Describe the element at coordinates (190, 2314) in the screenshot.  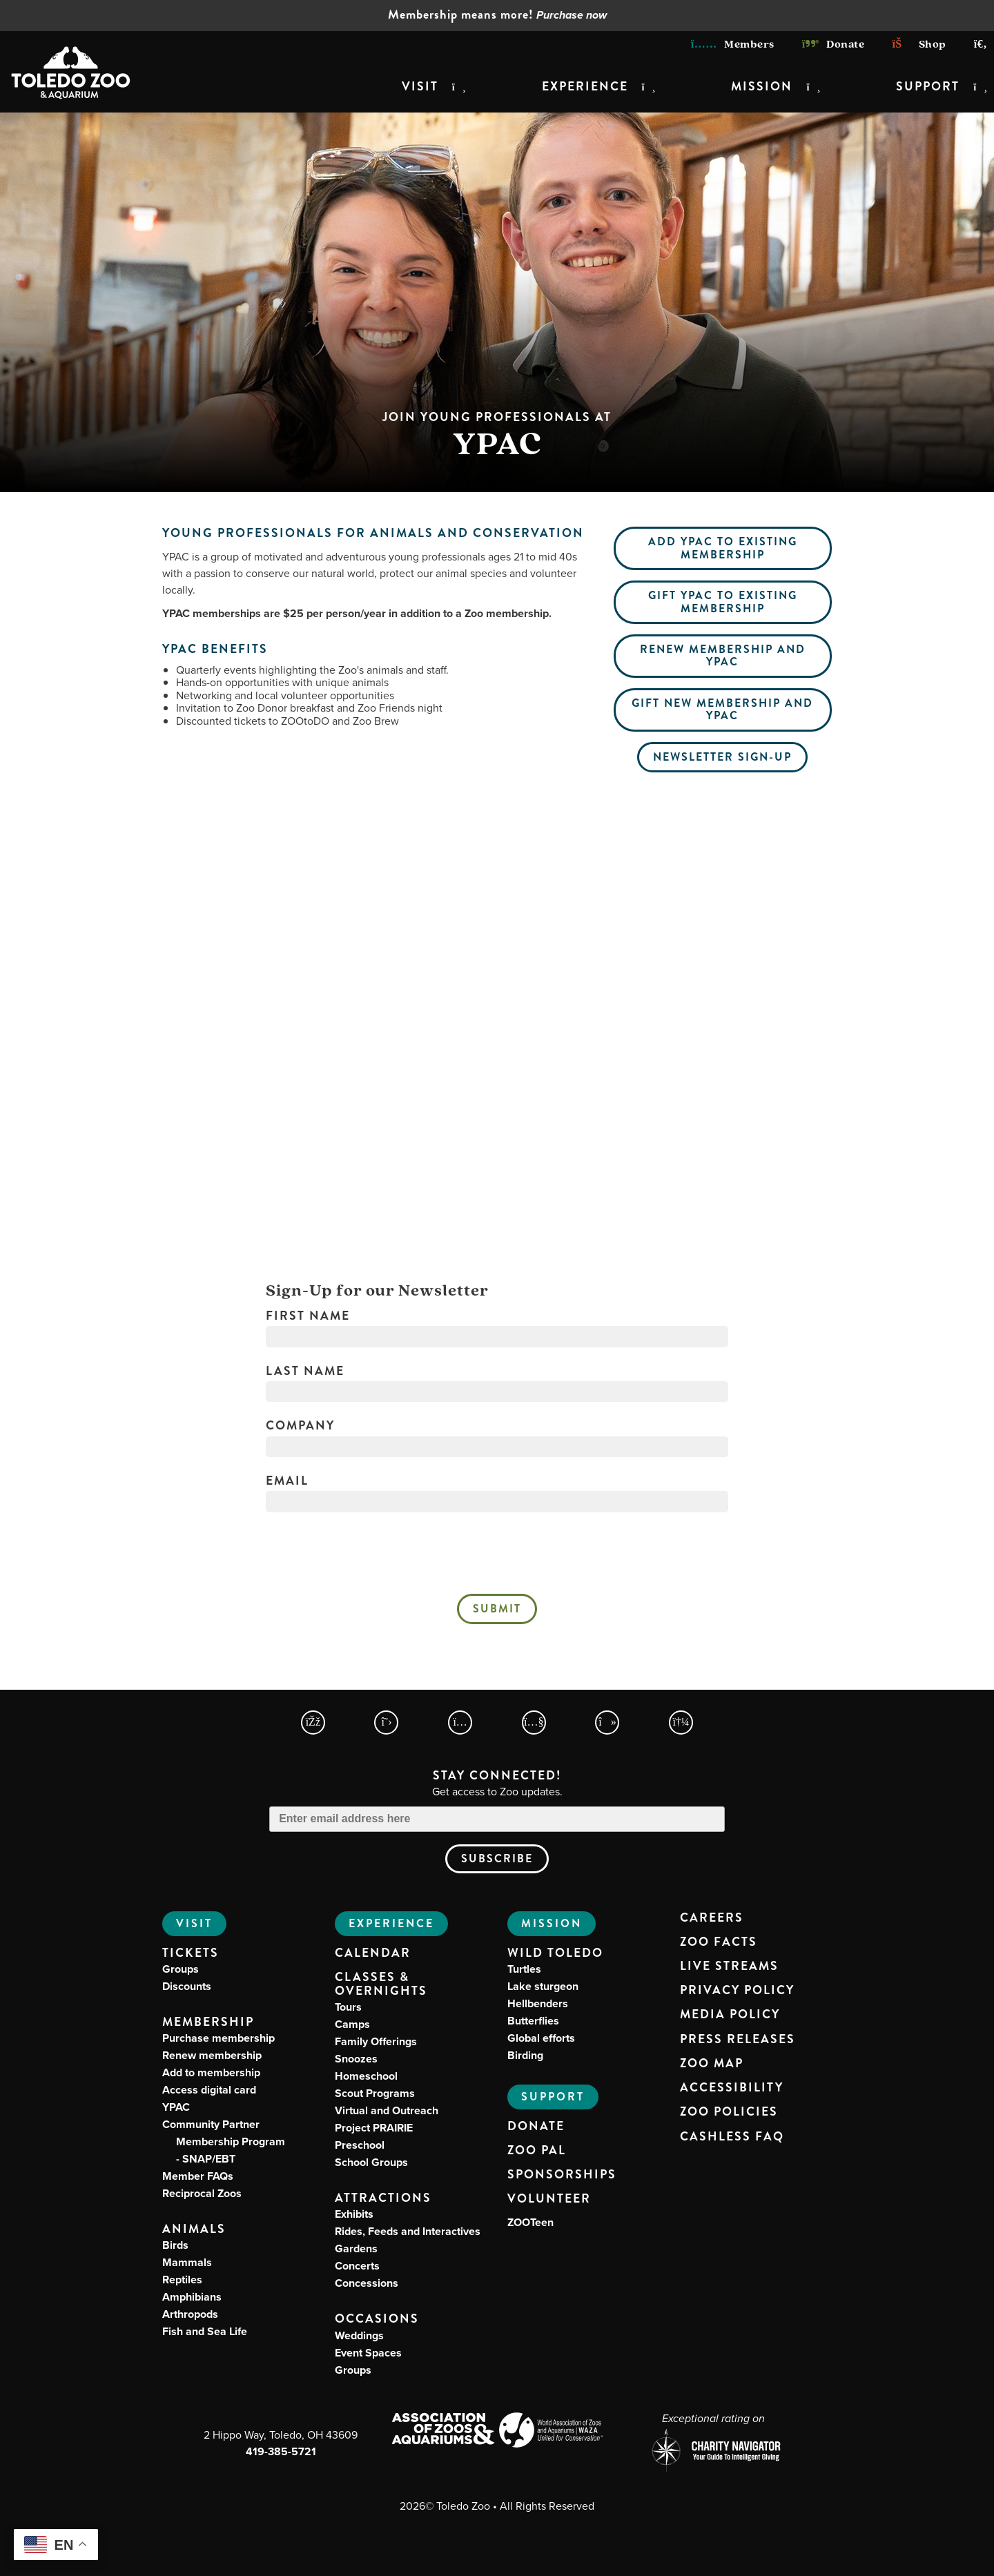
I see `Arthropods` at that location.